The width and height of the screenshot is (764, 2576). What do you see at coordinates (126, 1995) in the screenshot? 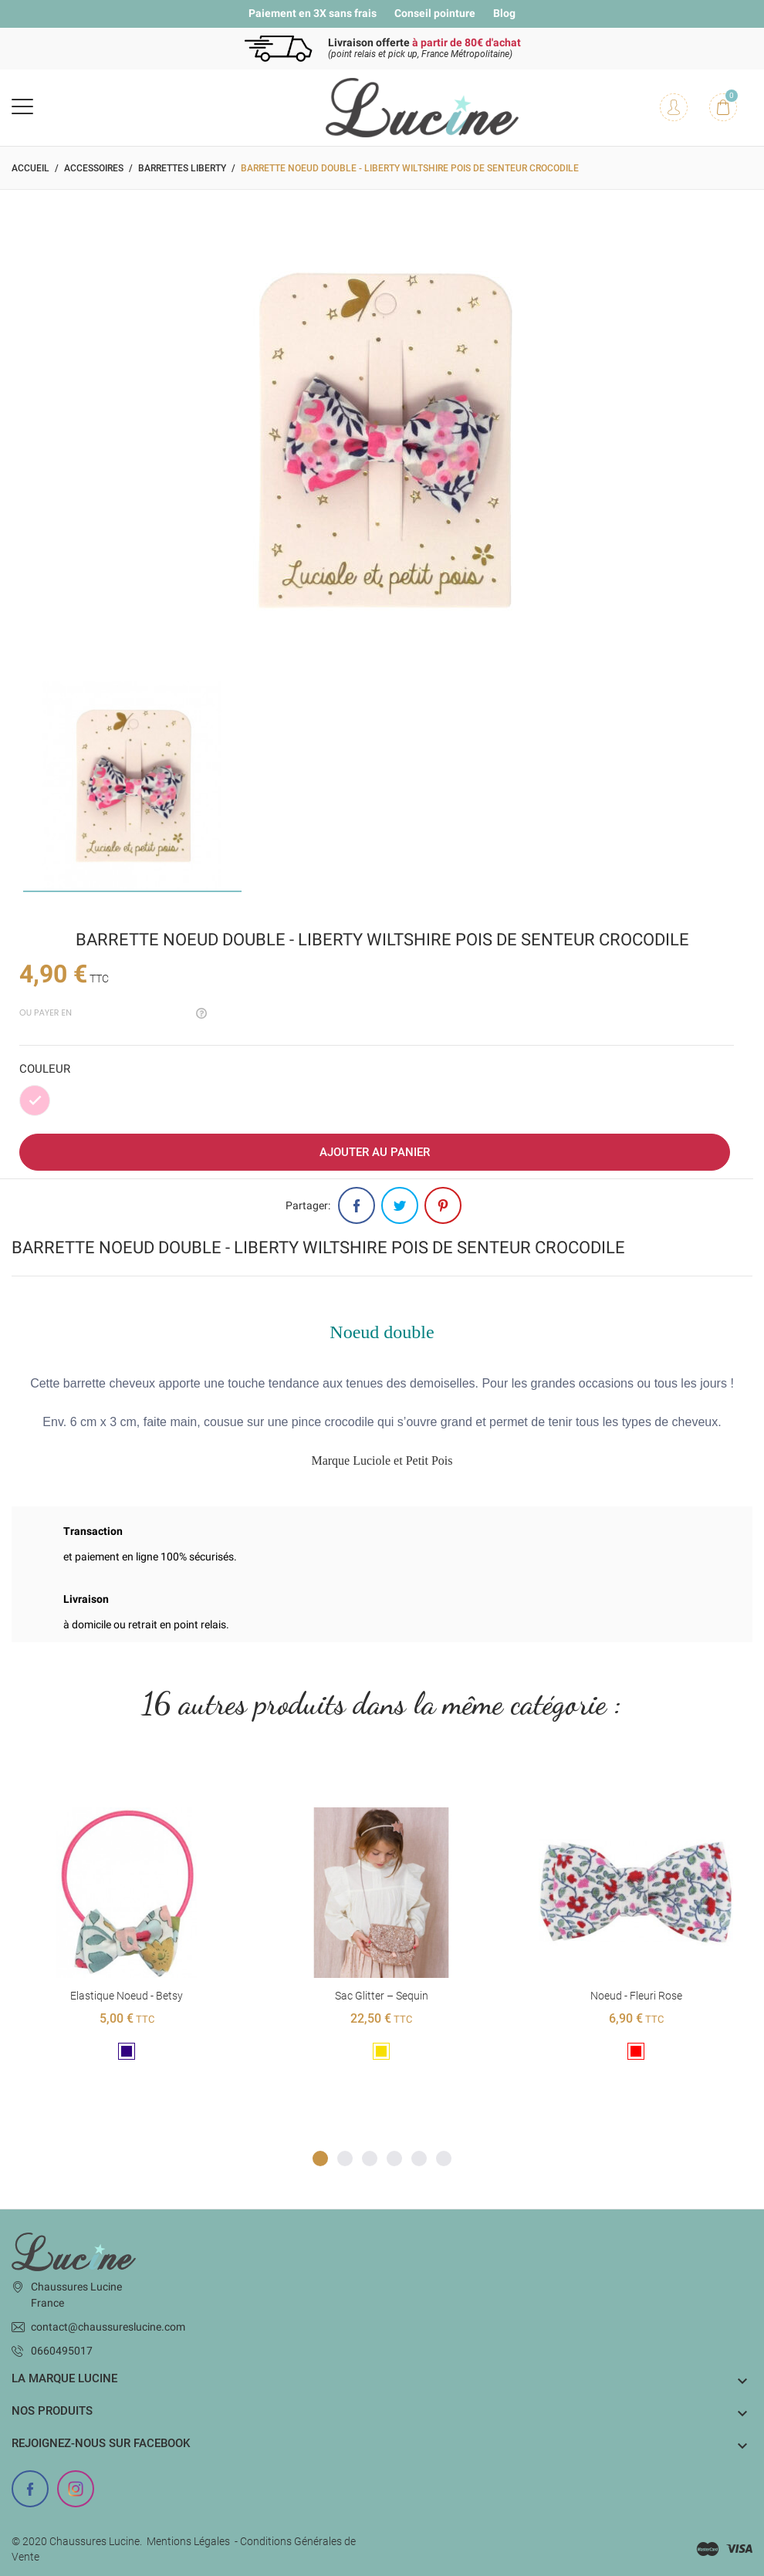
I see `Elastique noeud - Betsy` at bounding box center [126, 1995].